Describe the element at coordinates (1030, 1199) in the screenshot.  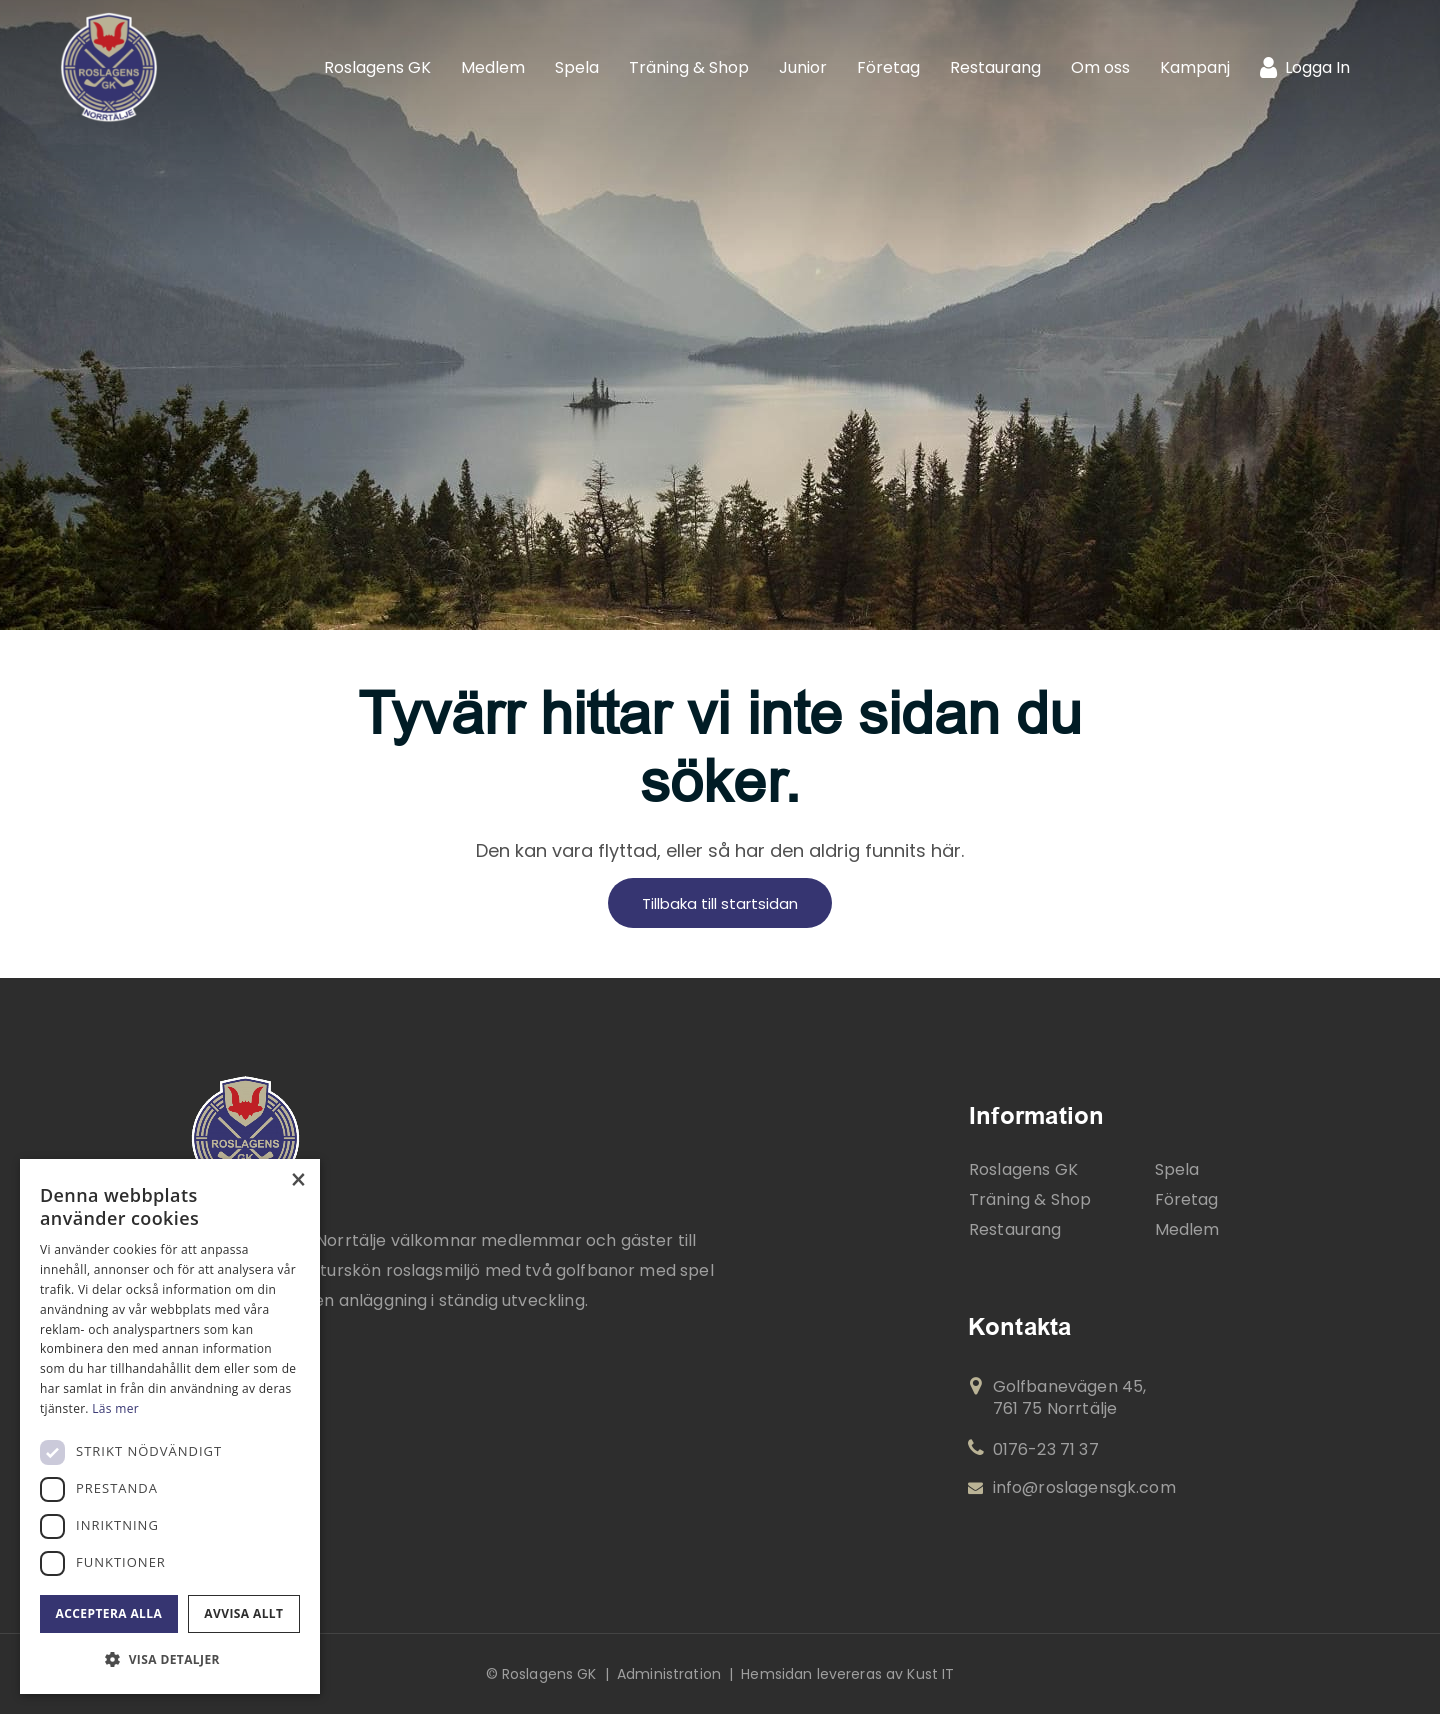
I see `Träning & Shop` at that location.